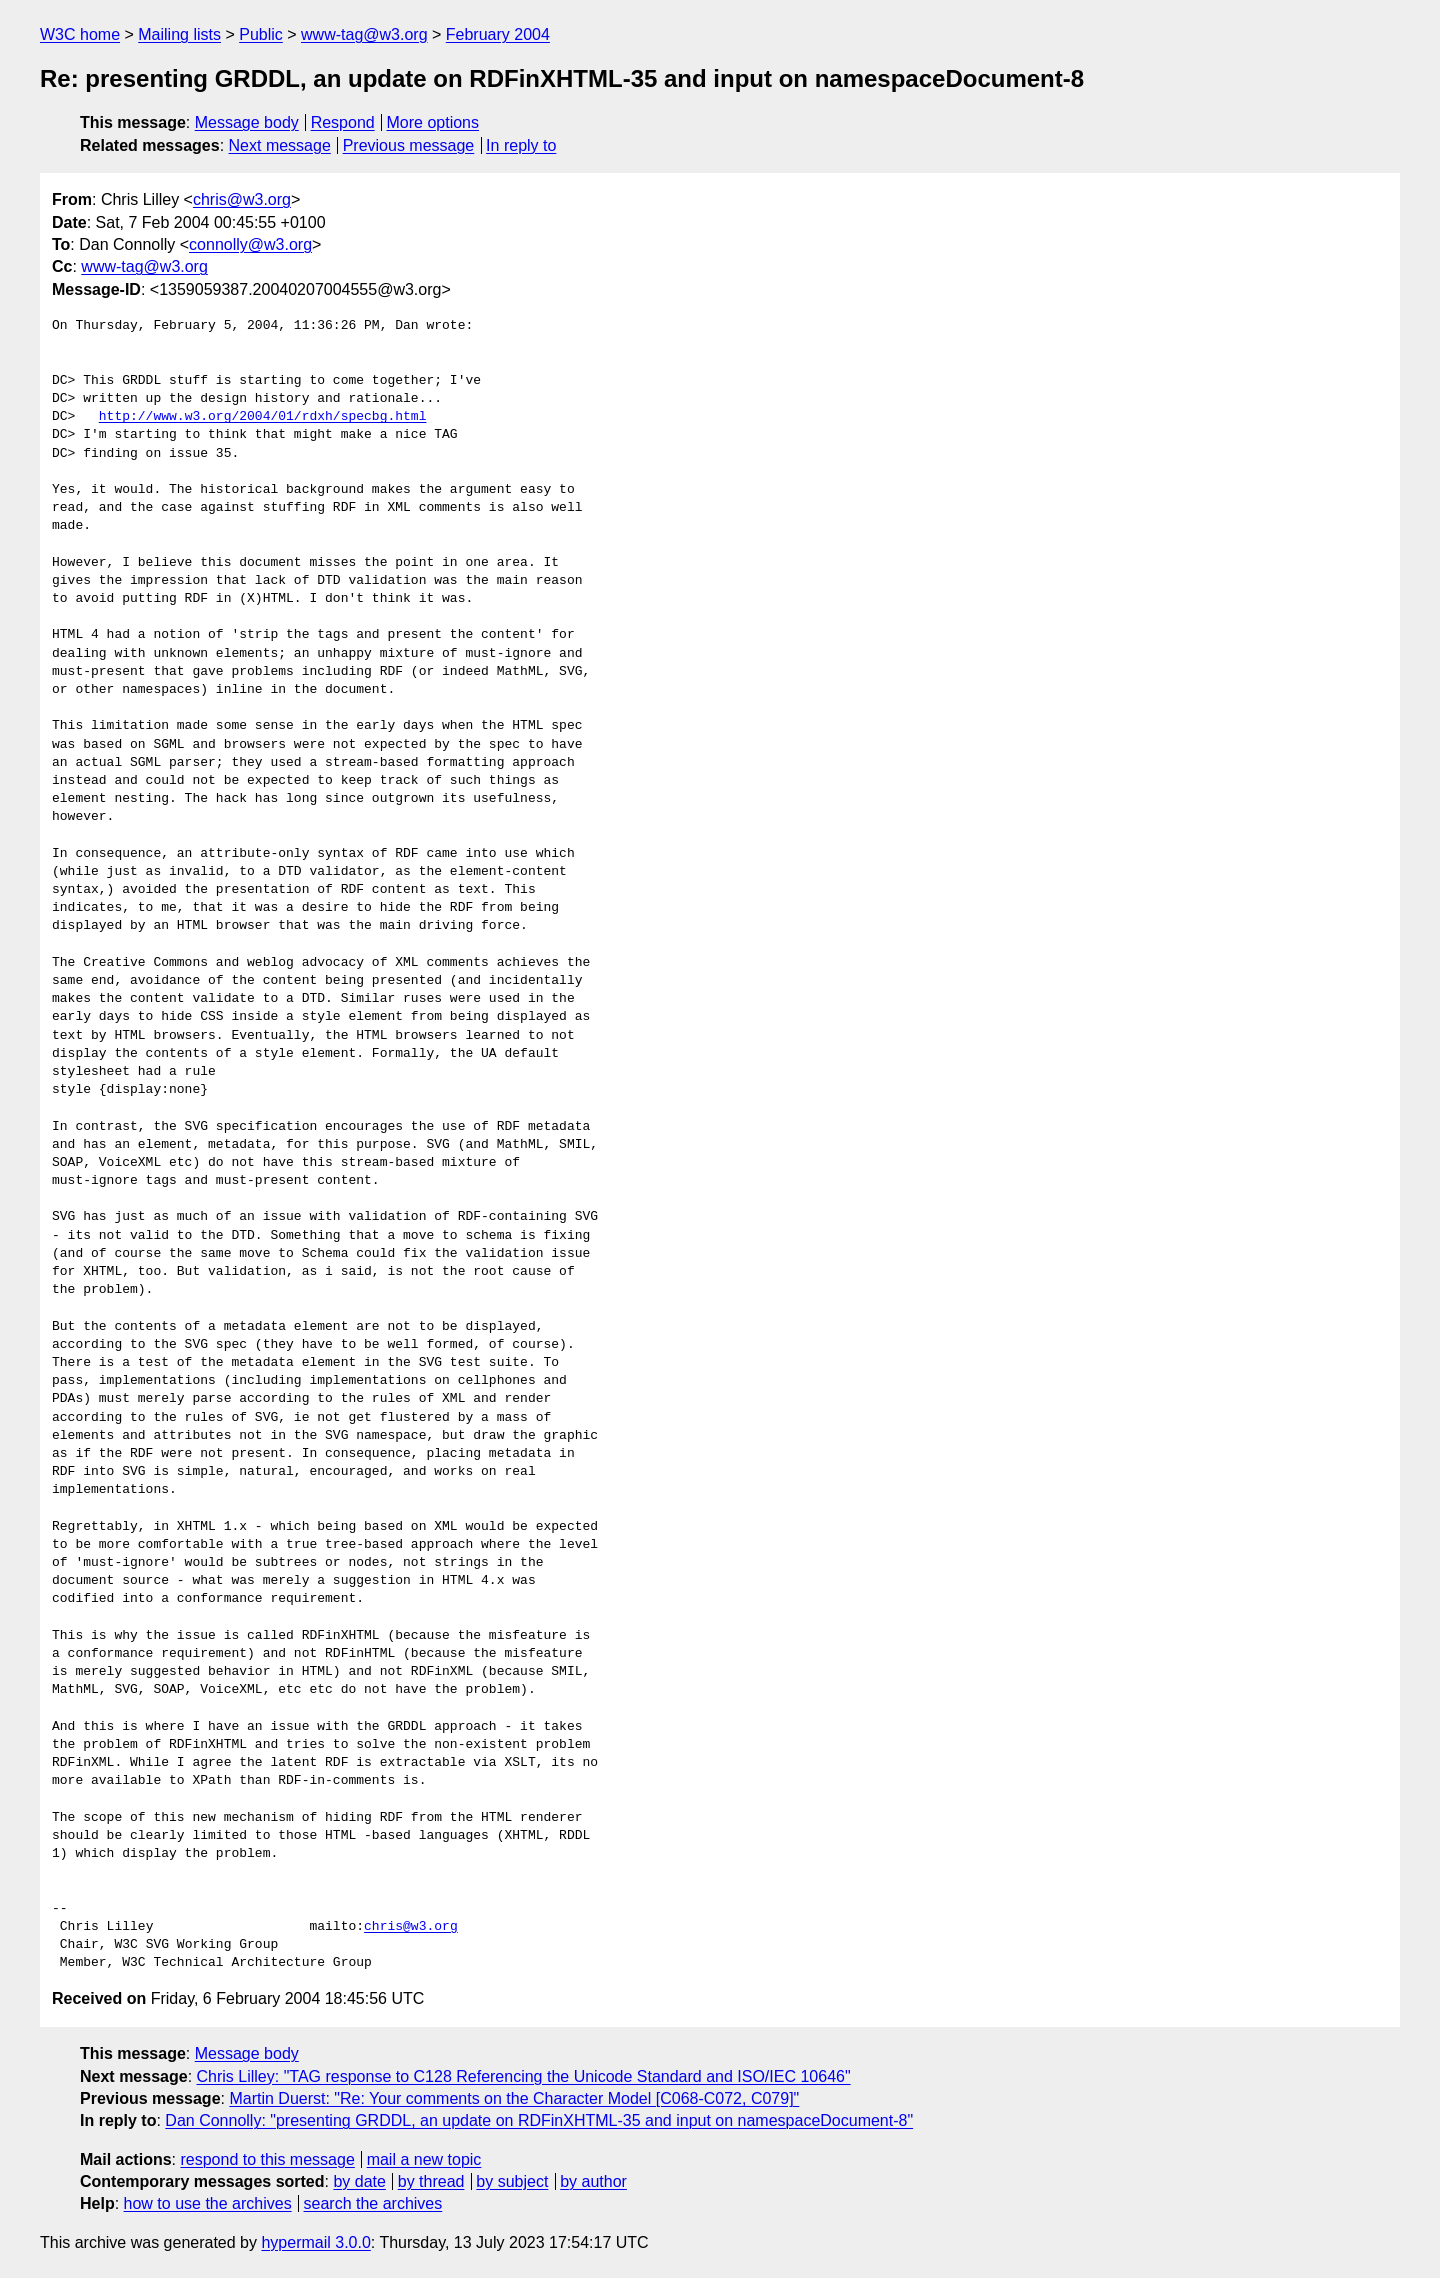 This screenshot has width=1440, height=2278. What do you see at coordinates (208, 2203) in the screenshot?
I see `how to use the archives` at bounding box center [208, 2203].